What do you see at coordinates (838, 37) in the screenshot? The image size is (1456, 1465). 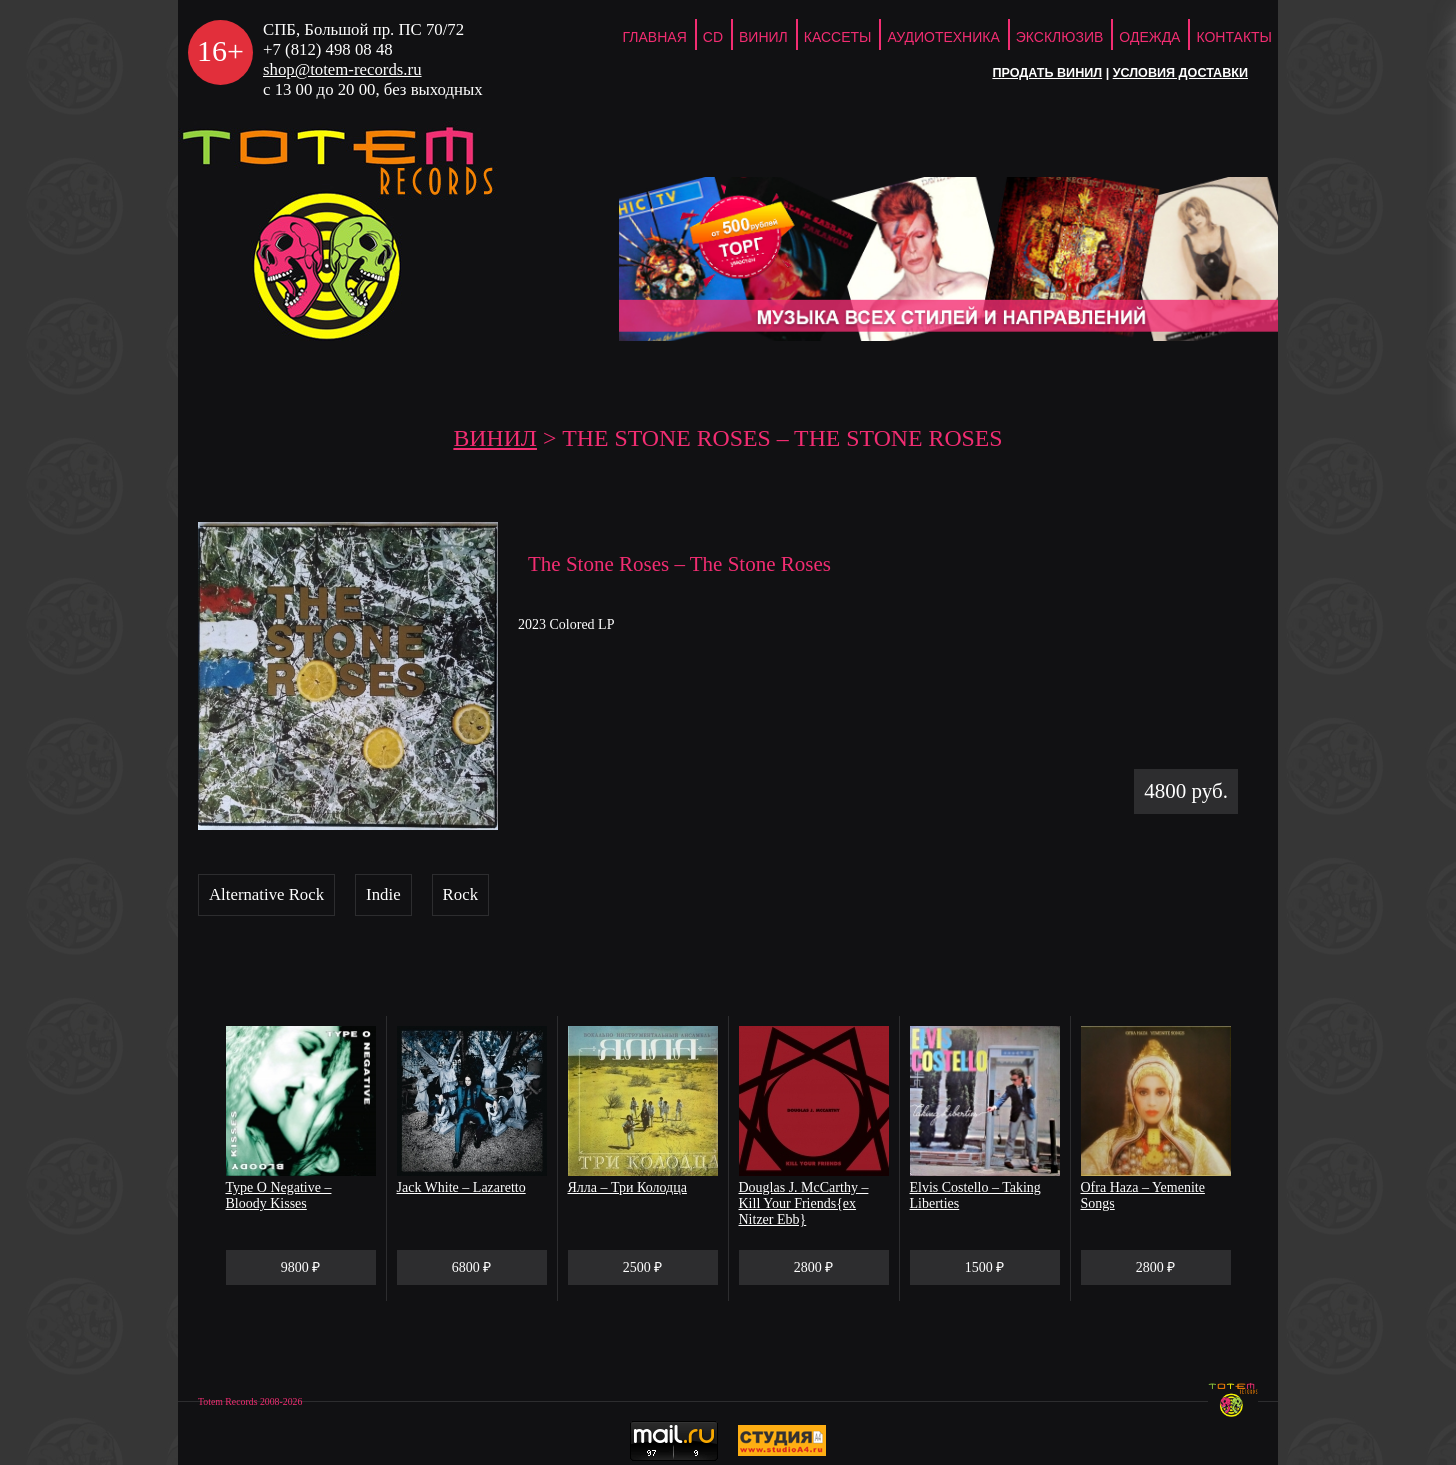 I see `Кассеты` at bounding box center [838, 37].